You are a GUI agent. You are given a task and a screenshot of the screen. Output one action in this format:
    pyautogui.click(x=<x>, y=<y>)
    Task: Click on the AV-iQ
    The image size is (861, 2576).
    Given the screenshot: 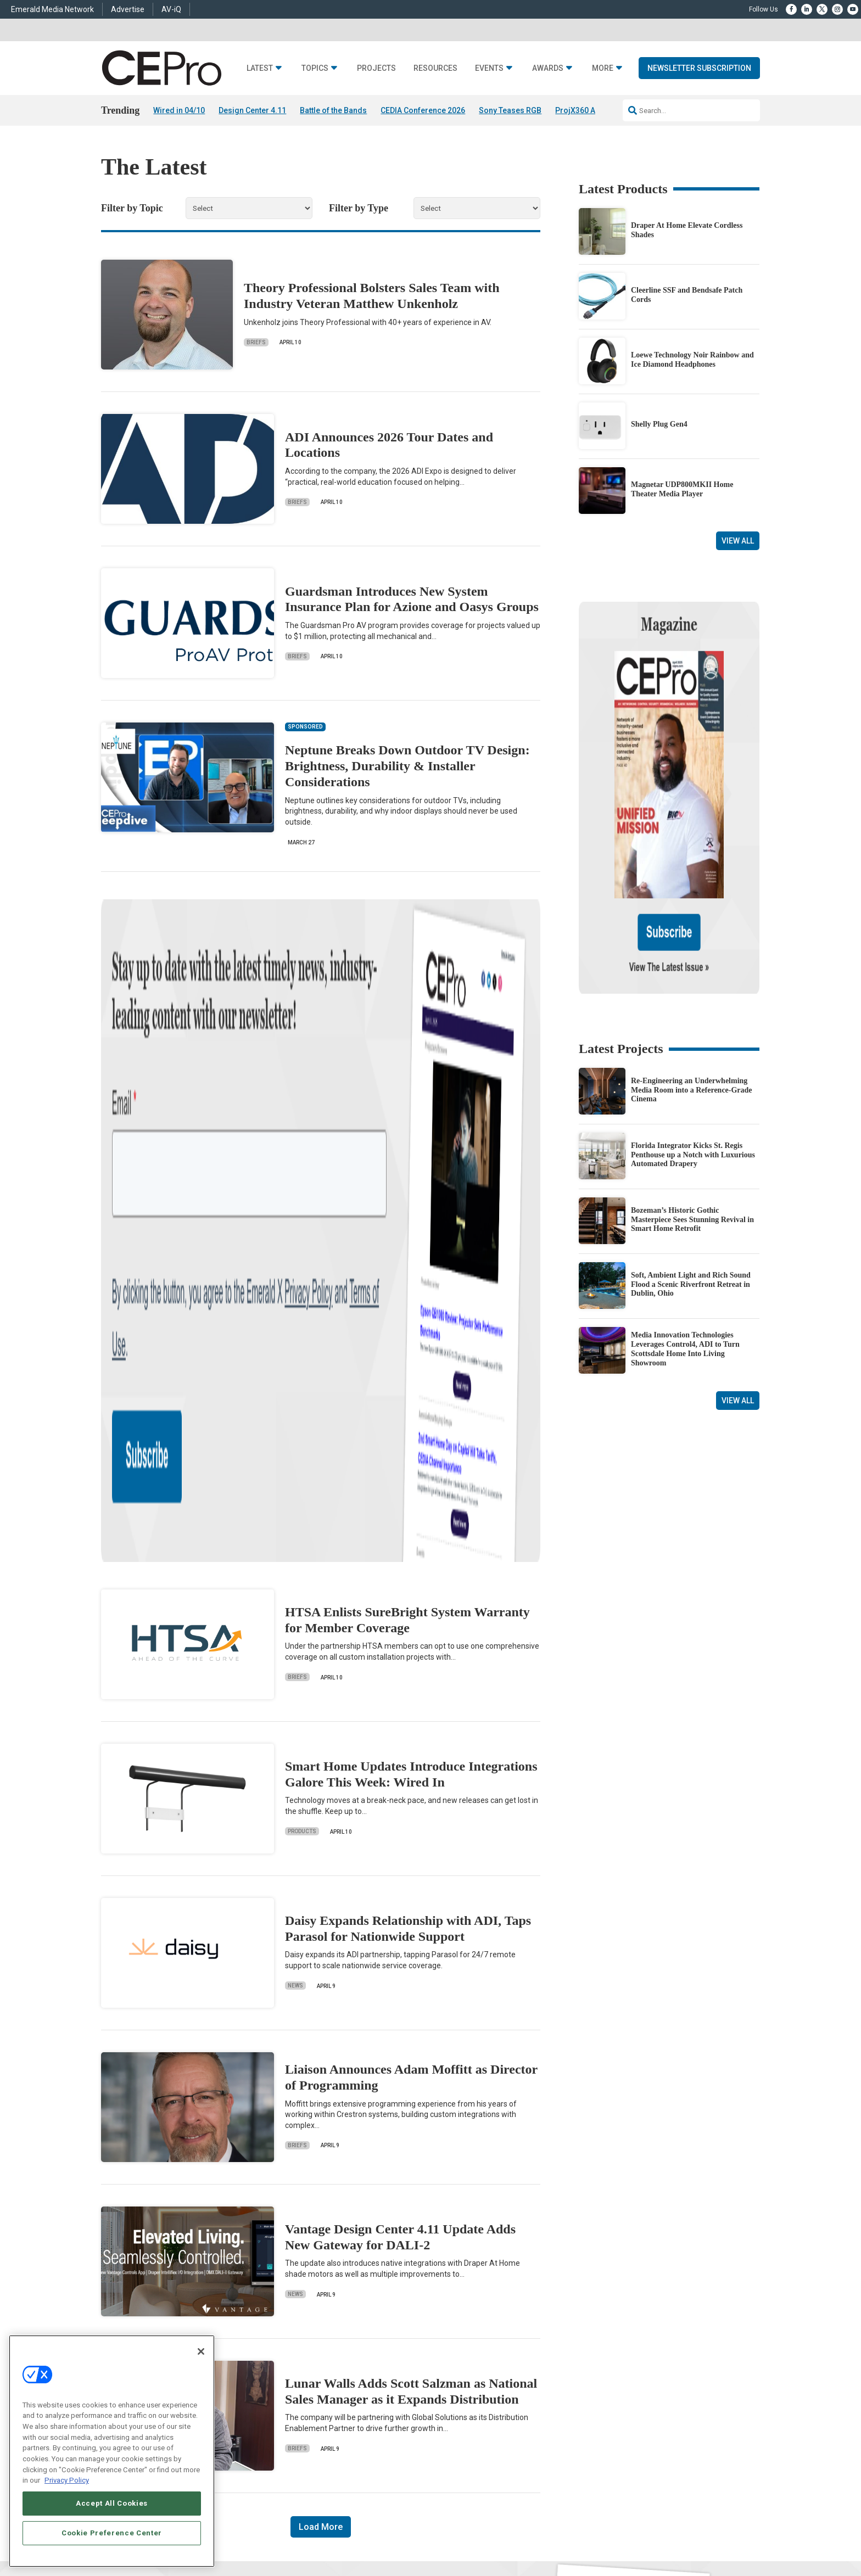 What is the action you would take?
    pyautogui.click(x=171, y=9)
    